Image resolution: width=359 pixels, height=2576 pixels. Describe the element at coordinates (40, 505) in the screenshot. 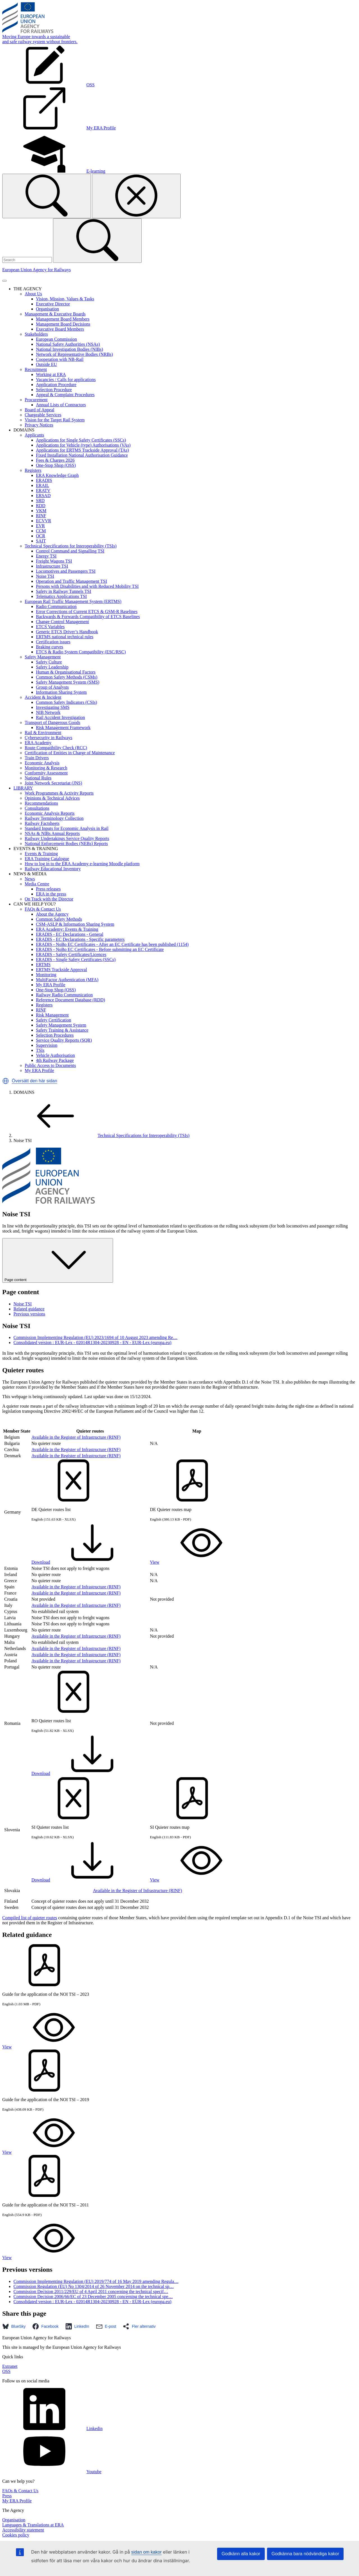

I see `RDD` at that location.